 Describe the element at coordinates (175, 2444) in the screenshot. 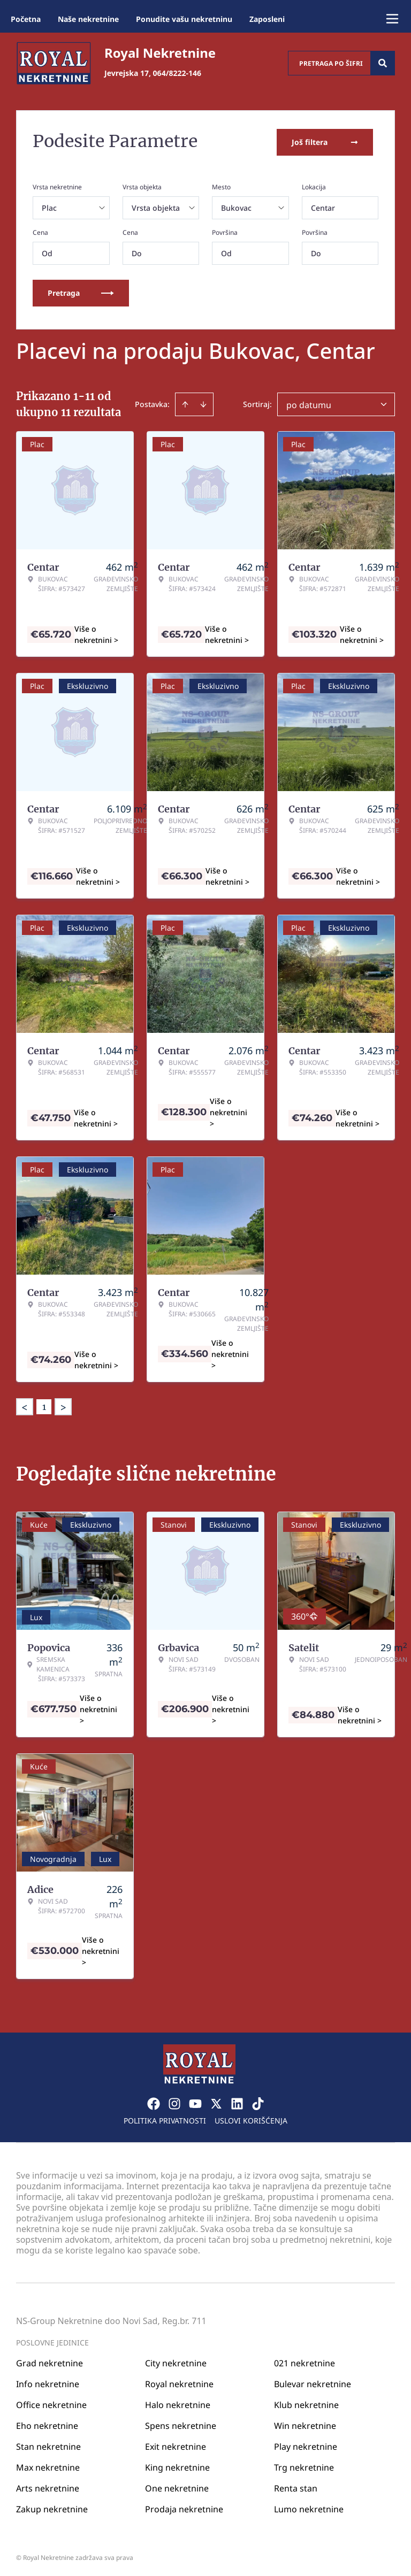

I see `Exit nekretnine` at that location.